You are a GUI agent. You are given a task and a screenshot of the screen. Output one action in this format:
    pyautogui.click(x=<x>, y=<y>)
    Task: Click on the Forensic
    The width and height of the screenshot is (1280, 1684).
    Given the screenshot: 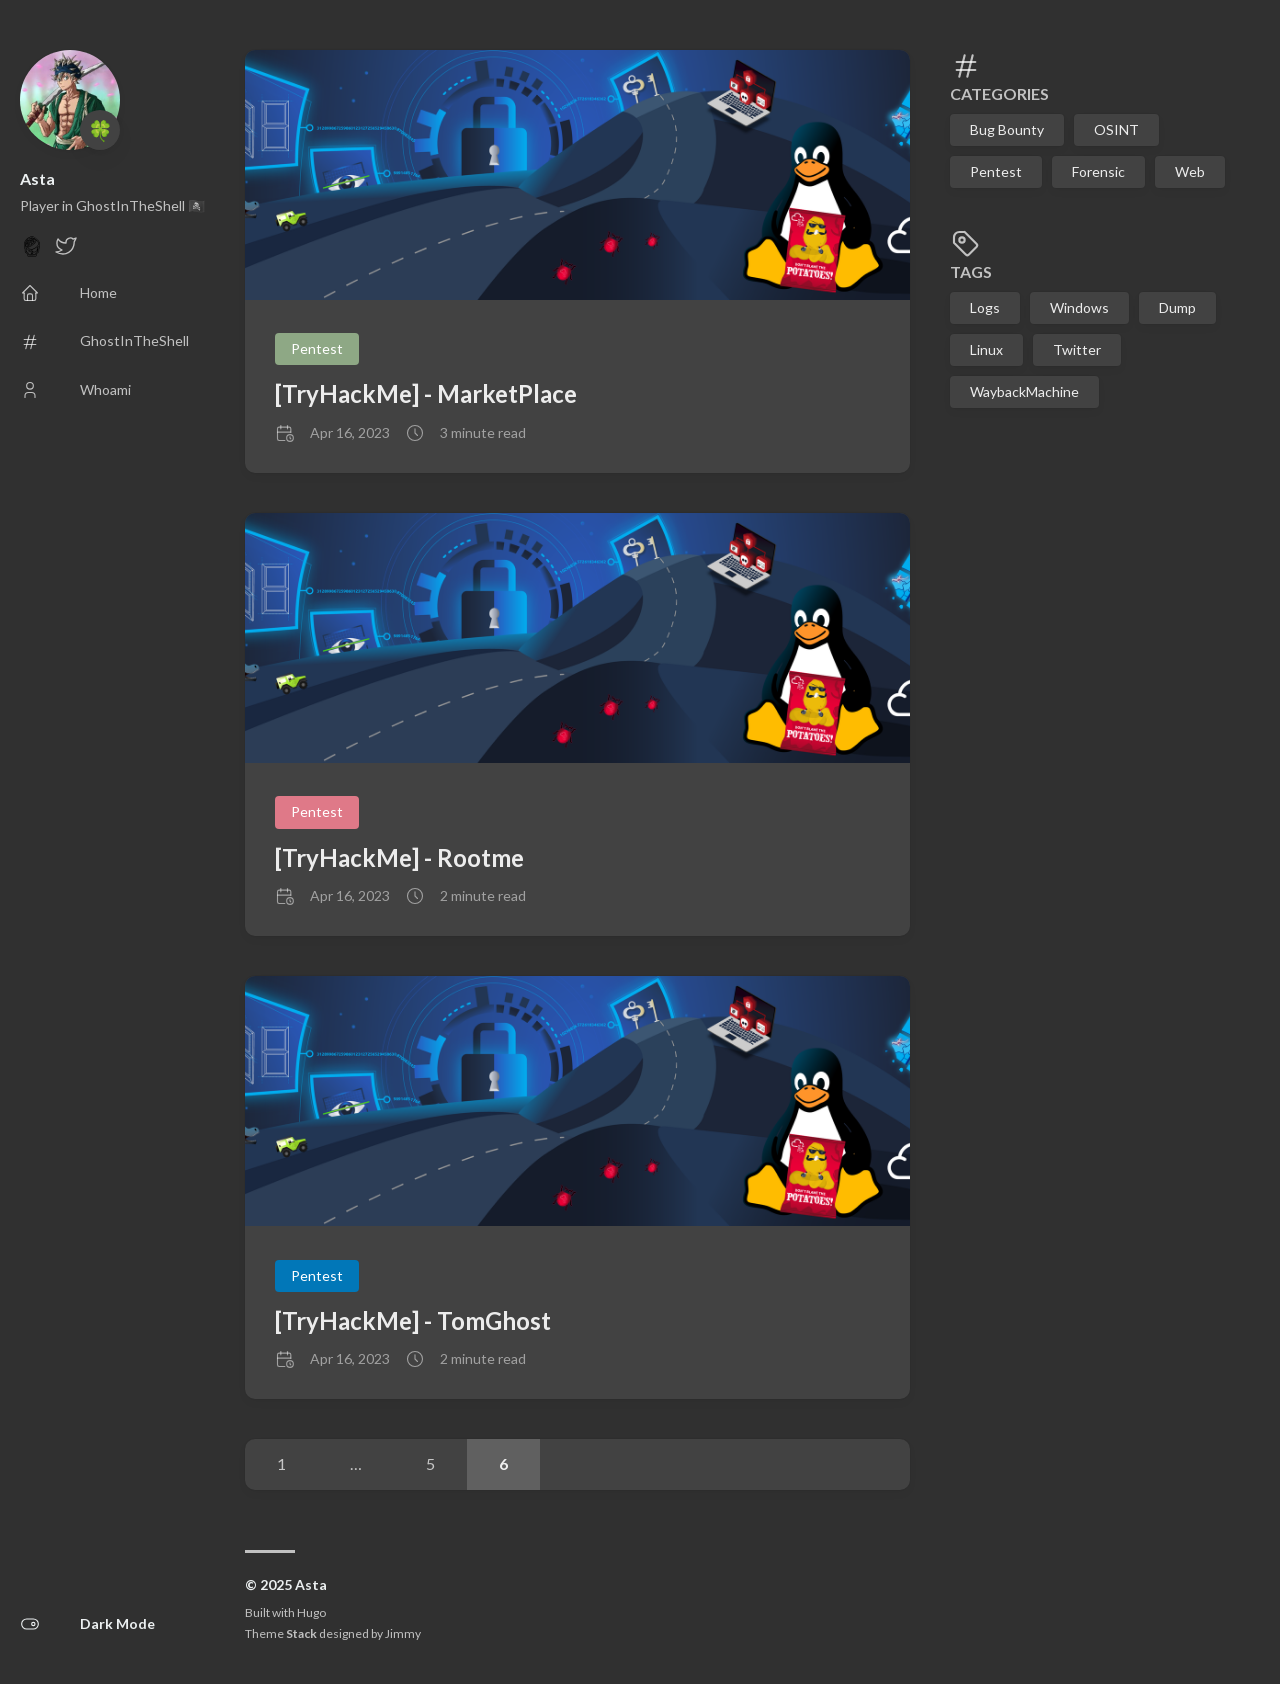 What is the action you would take?
    pyautogui.click(x=1098, y=171)
    